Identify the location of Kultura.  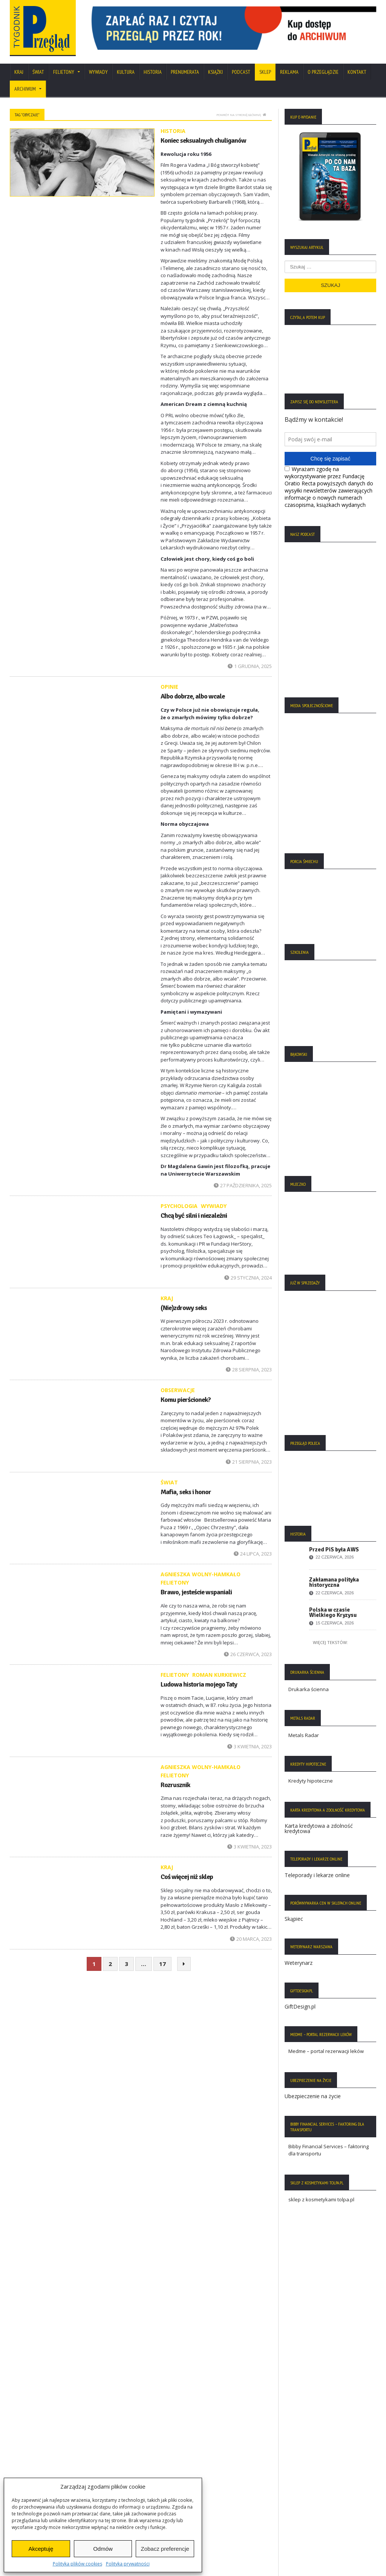
(126, 72).